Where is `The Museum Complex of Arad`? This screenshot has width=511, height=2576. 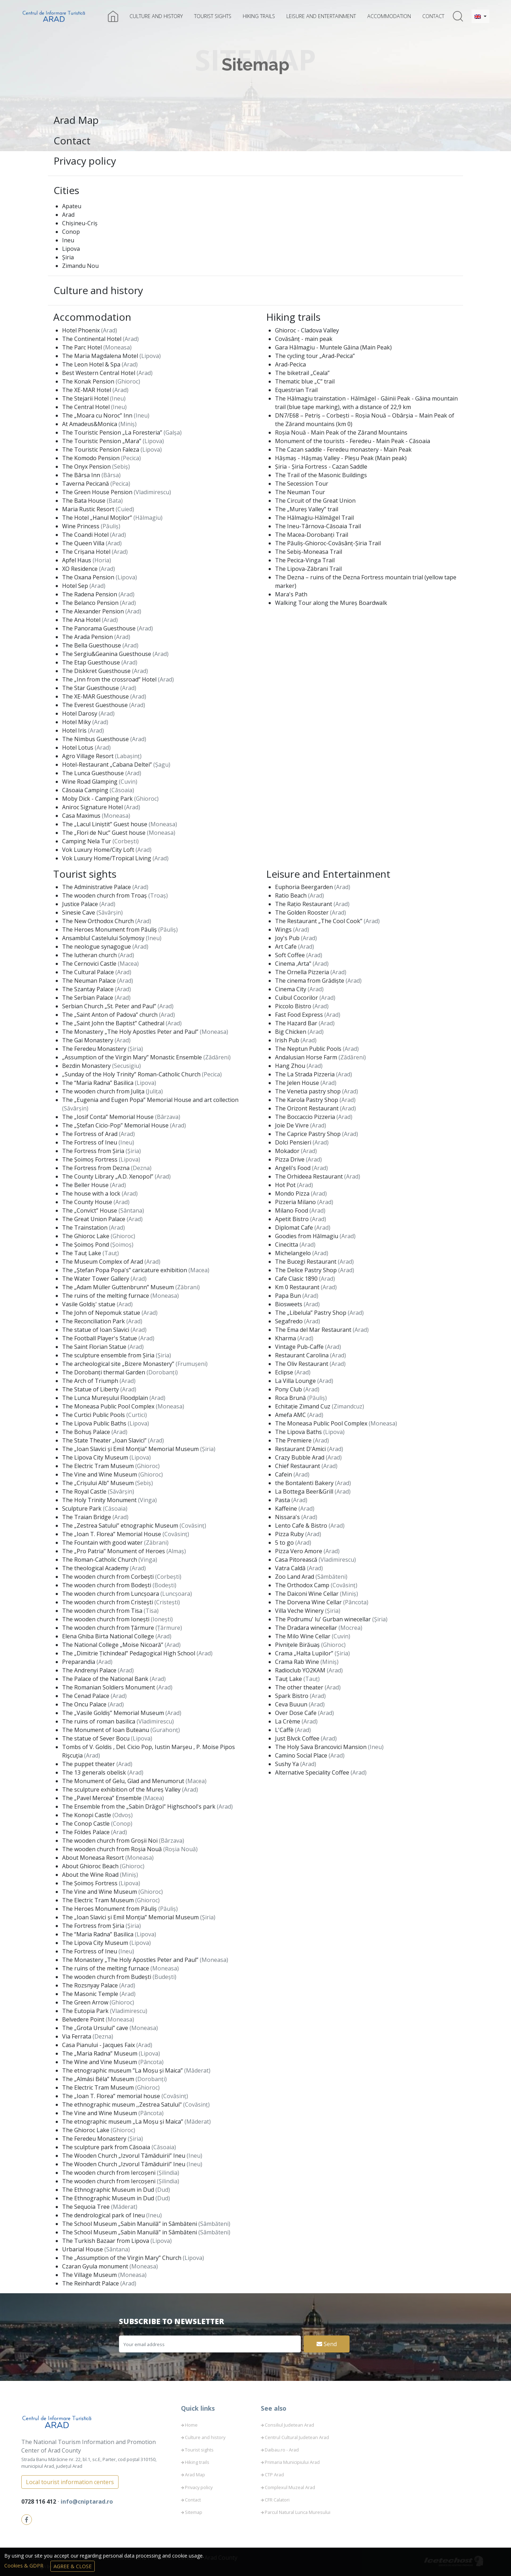
The Museum Complex of Arad is located at coordinates (103, 1261).